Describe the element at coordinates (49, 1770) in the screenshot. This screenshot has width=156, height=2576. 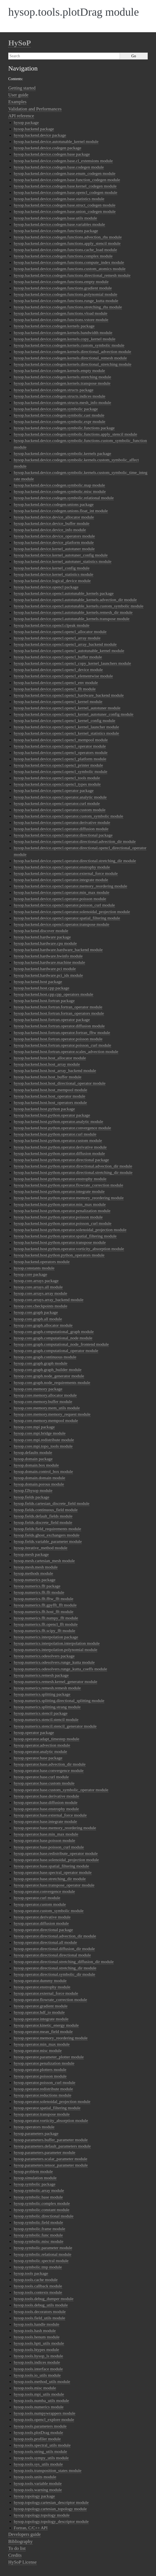
I see `hysop.operator.base.convergence module` at that location.